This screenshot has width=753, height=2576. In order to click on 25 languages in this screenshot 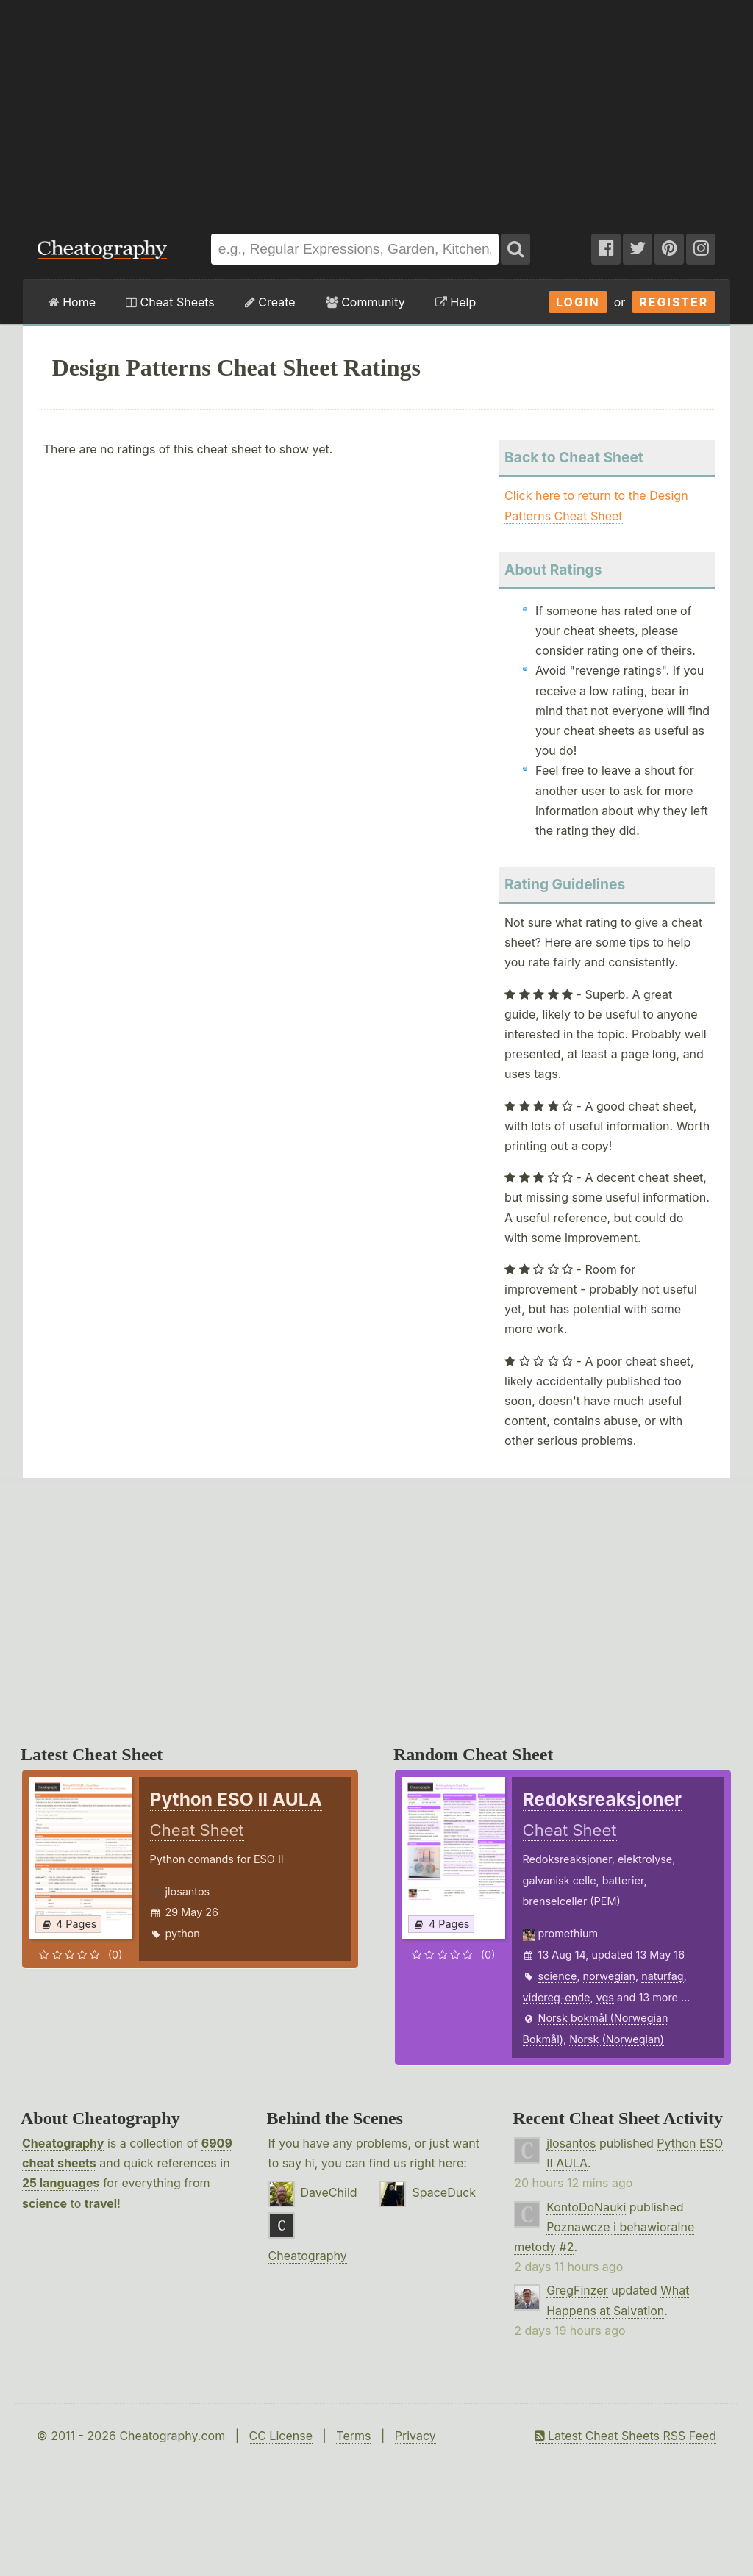, I will do `click(60, 2182)`.